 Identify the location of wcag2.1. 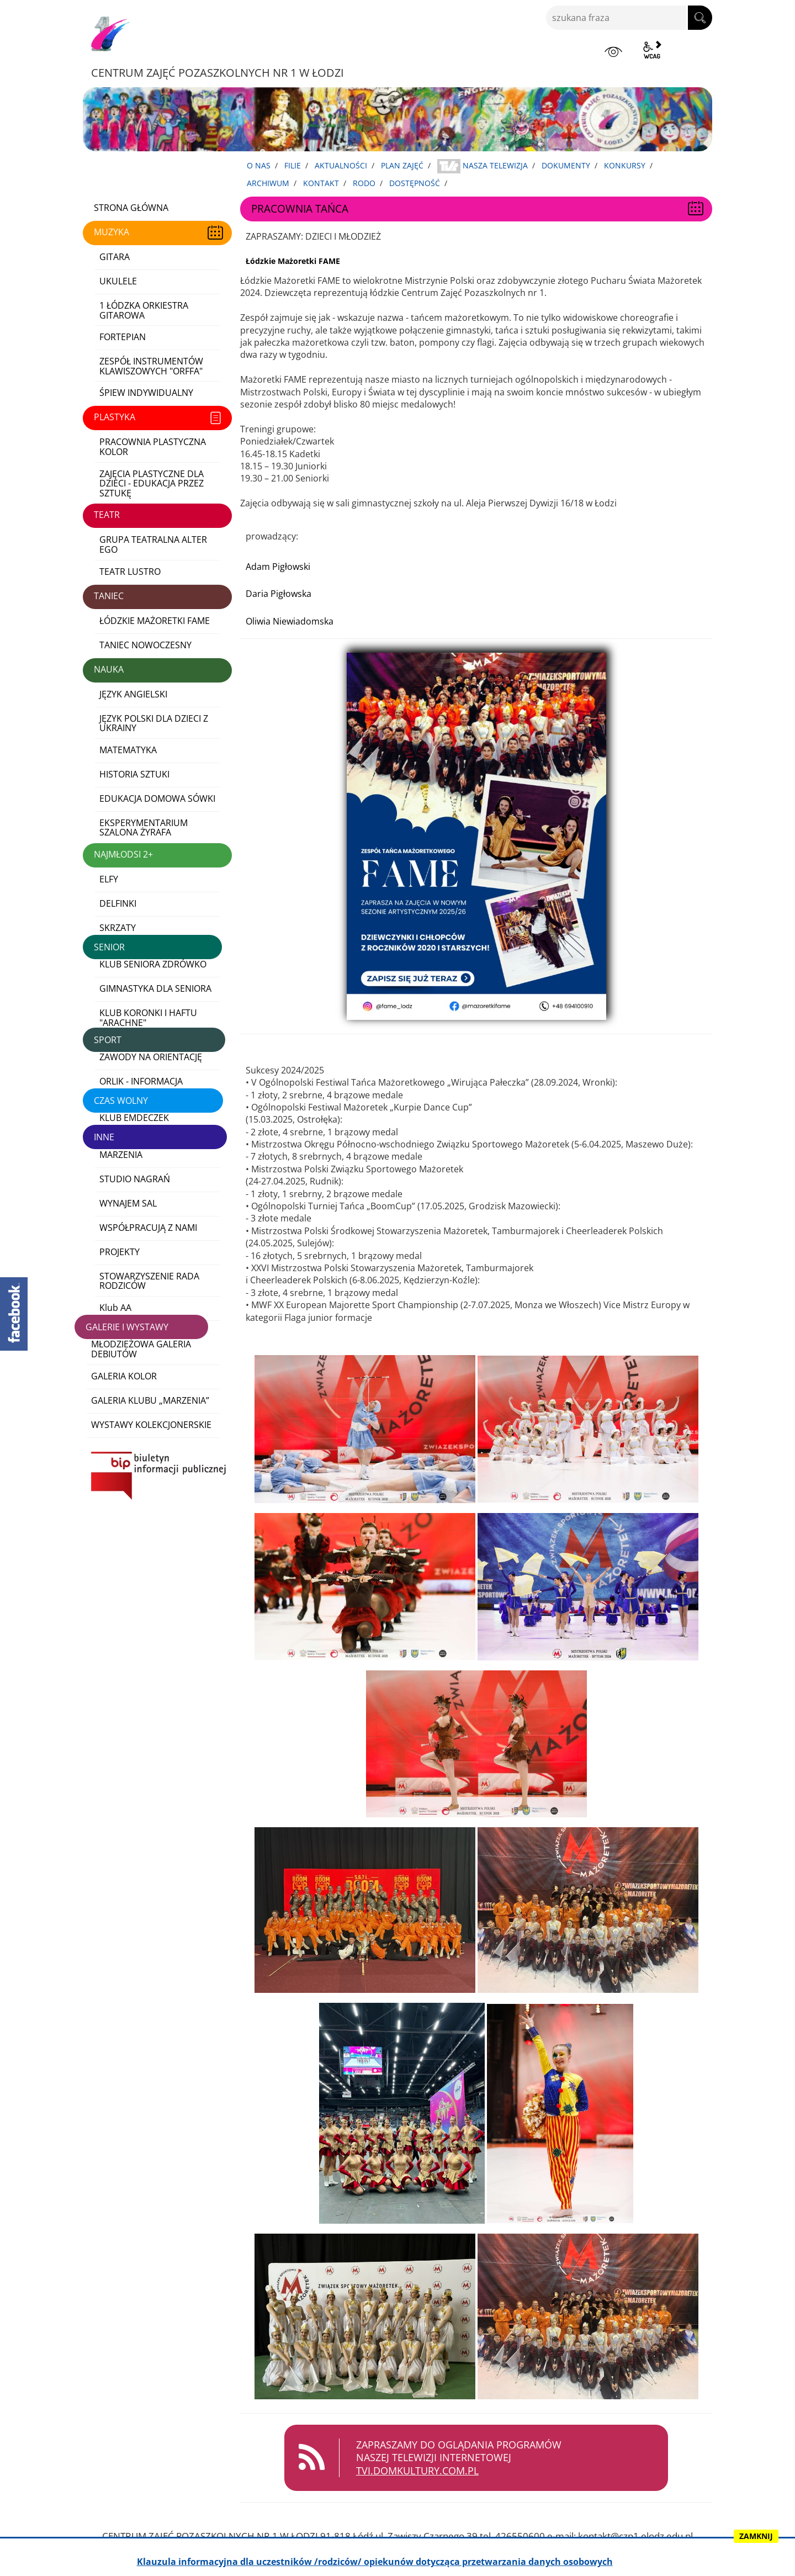
(652, 50).